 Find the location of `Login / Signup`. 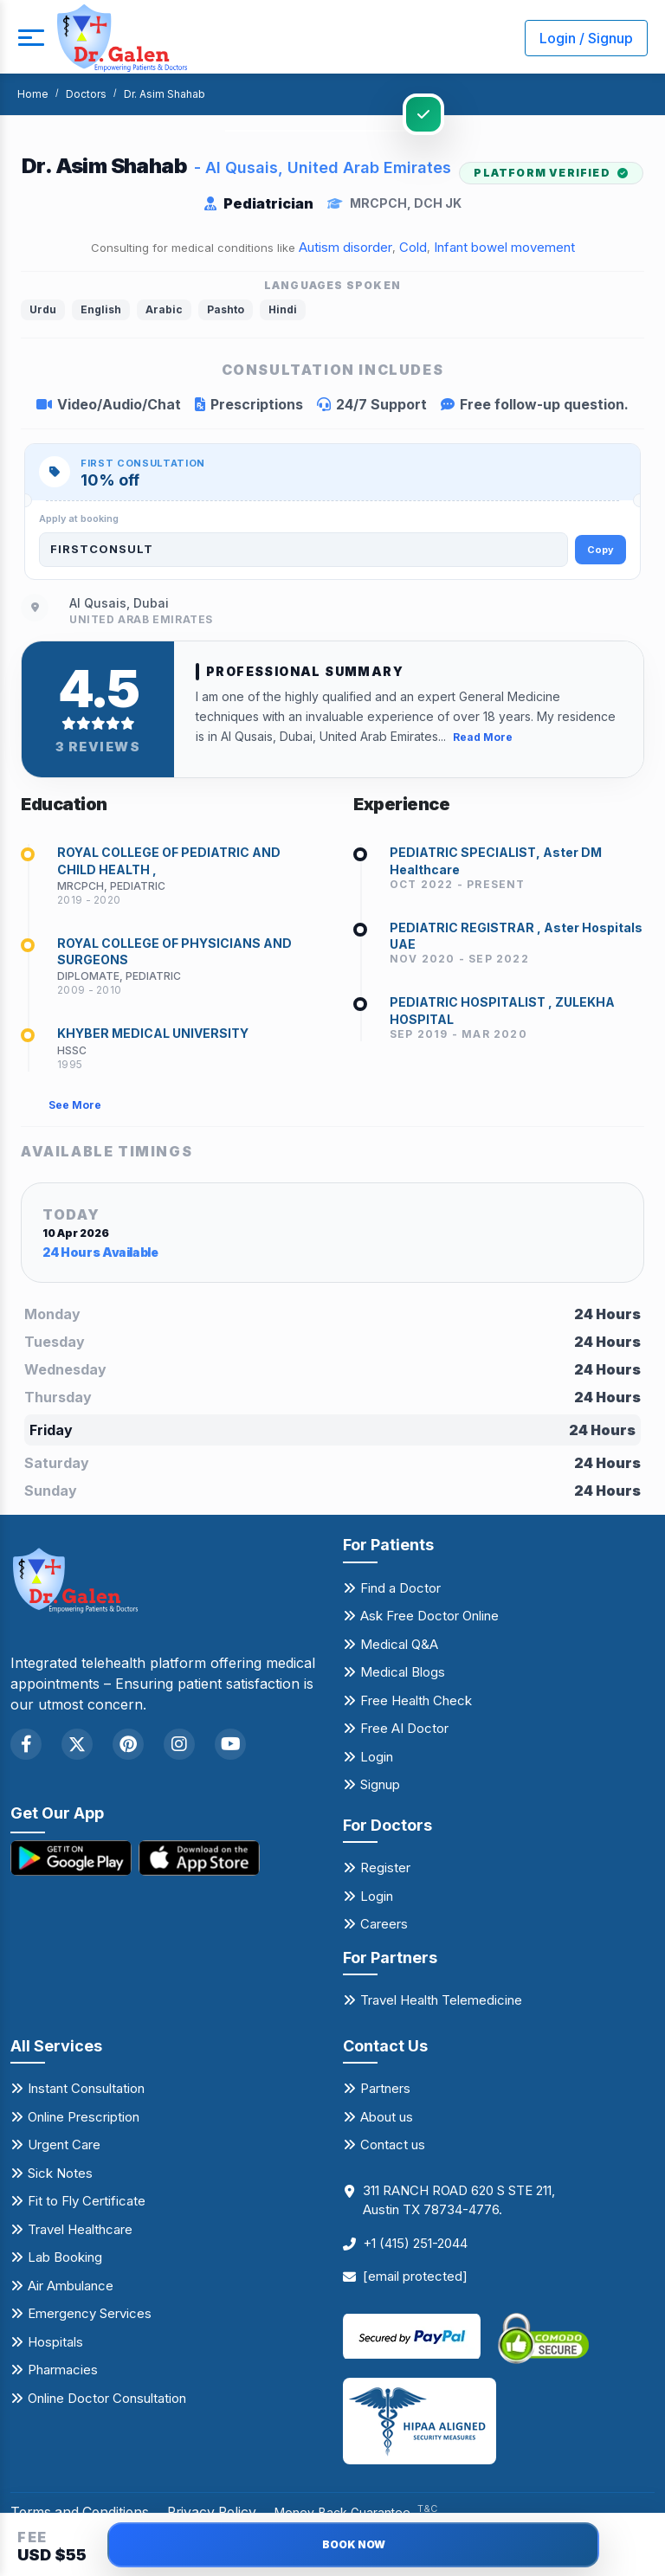

Login / Signup is located at coordinates (586, 38).